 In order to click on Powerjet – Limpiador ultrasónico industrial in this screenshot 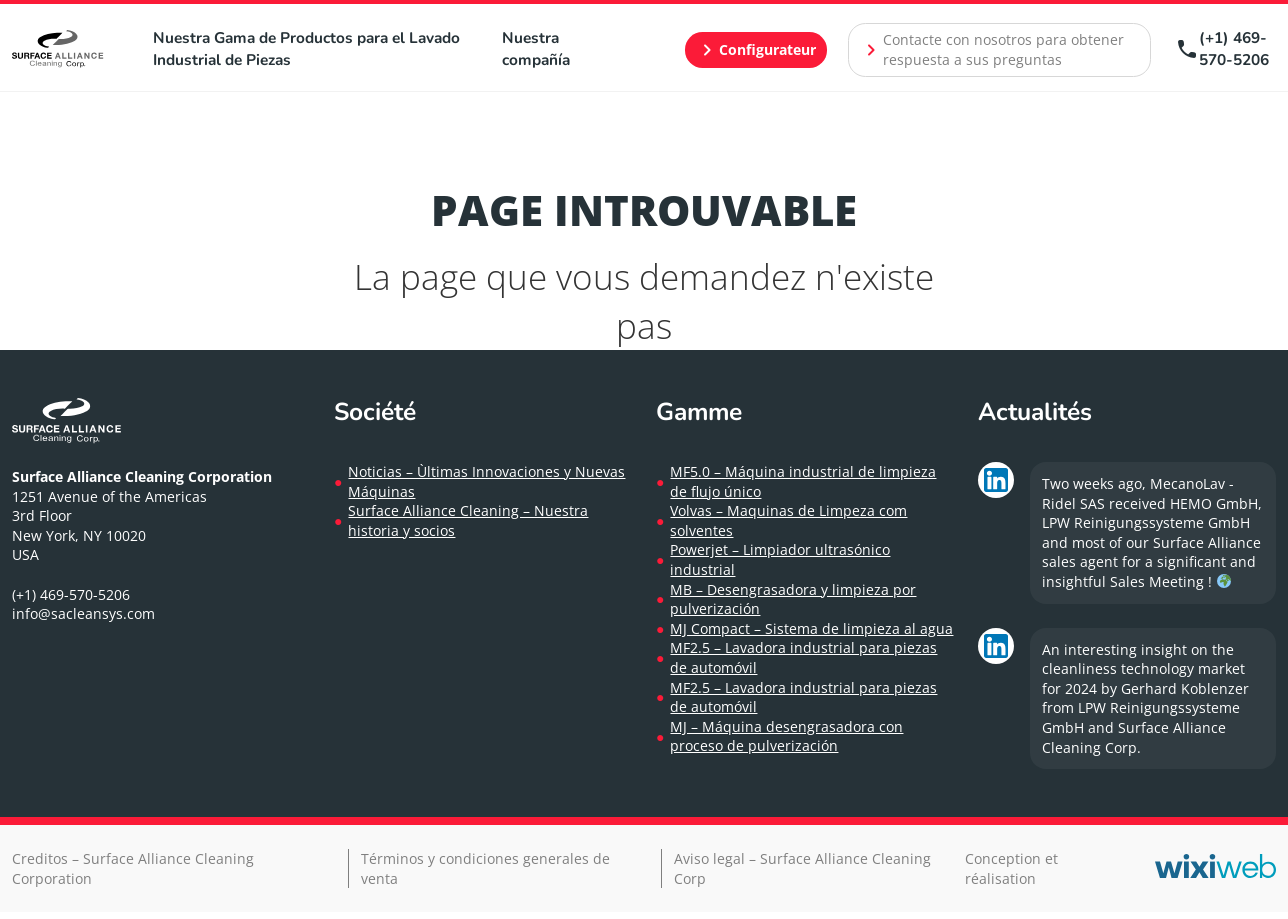, I will do `click(780, 559)`.